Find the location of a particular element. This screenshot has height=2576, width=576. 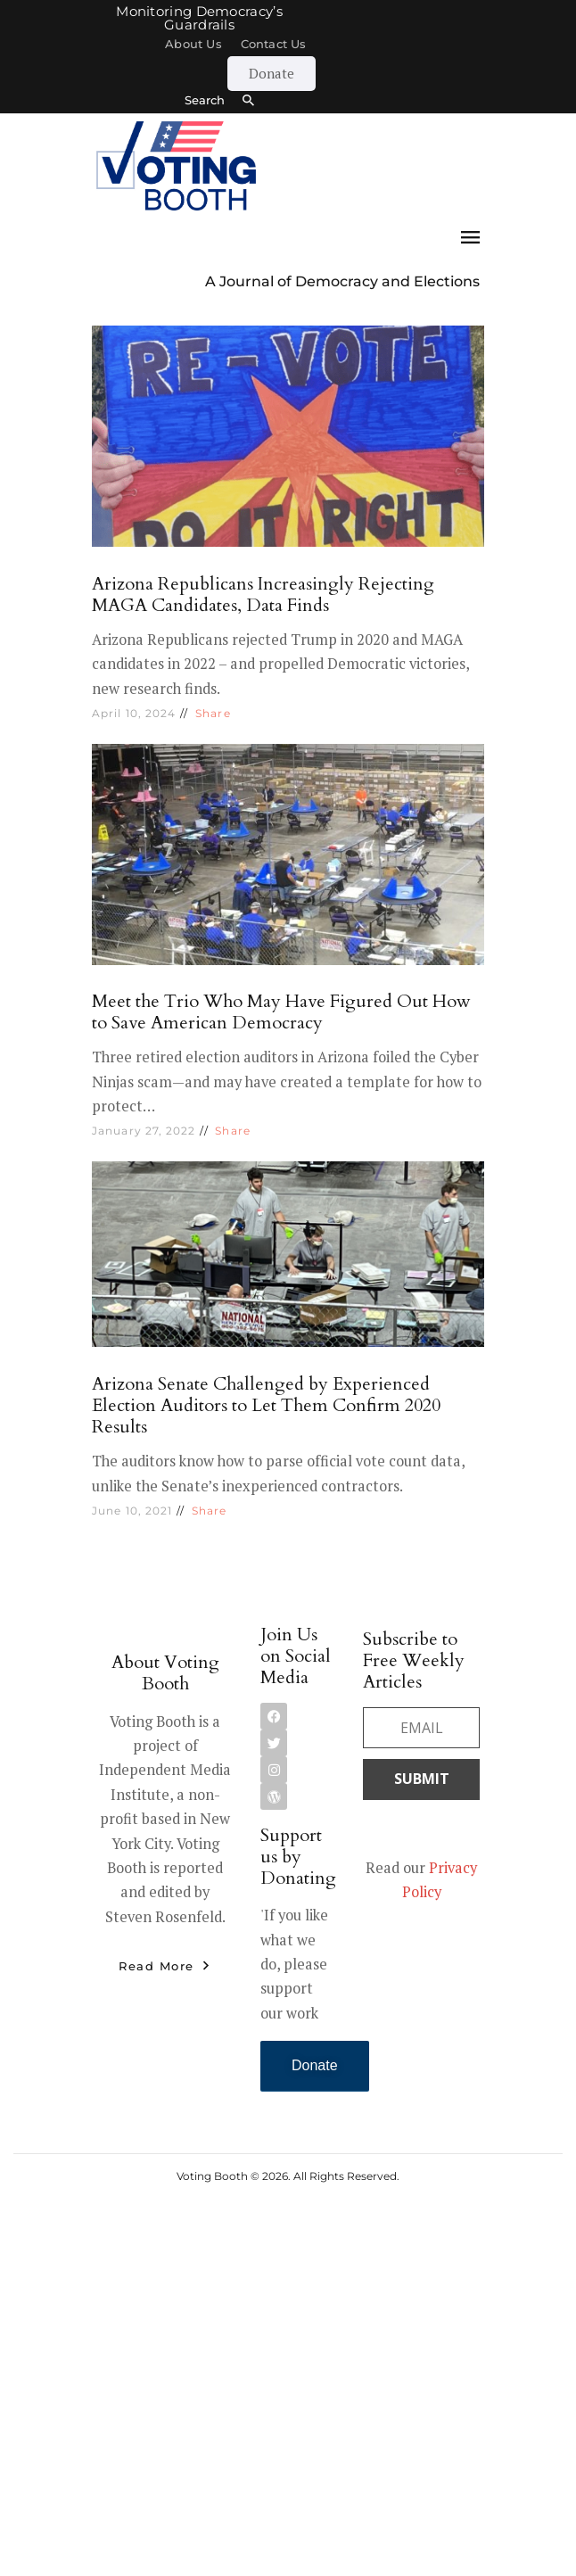

Arizona Senate Challenged by Experienced Election Auditors to Let Them Confirm 2020 Results is located at coordinates (266, 1405).